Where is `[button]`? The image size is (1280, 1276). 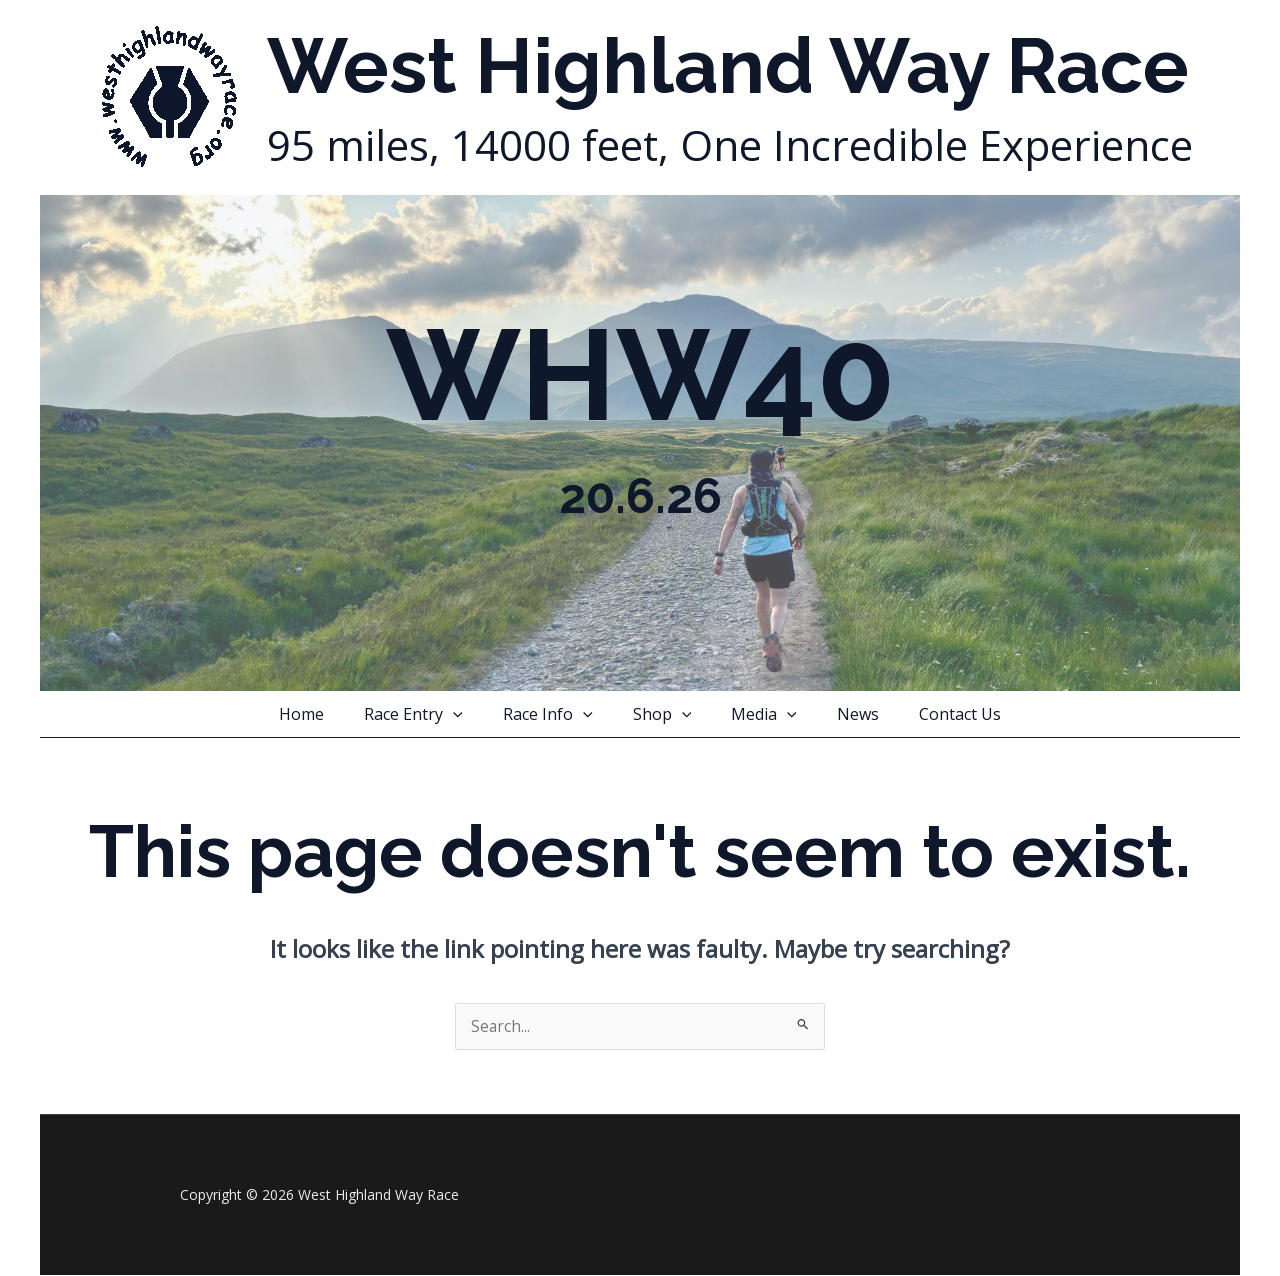 [button] is located at coordinates (469, 714).